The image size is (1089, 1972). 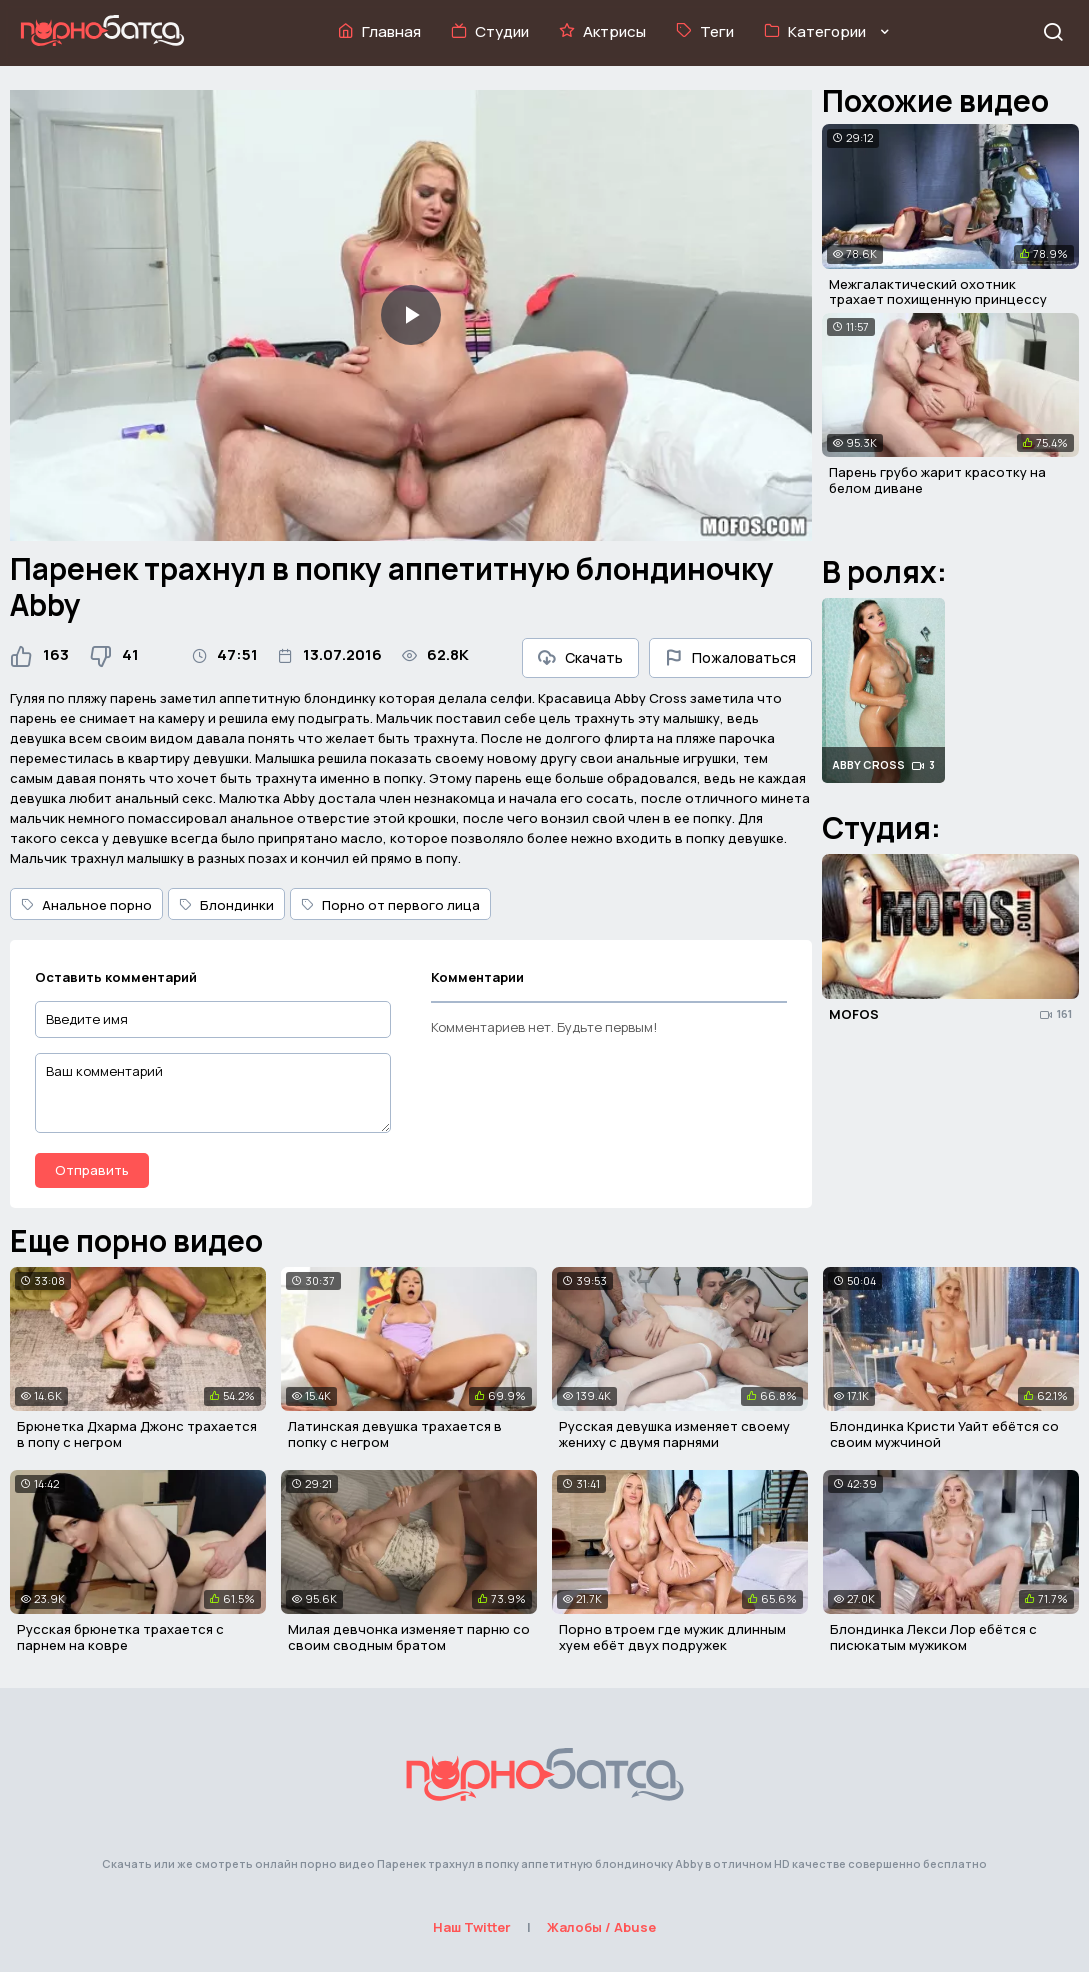 I want to click on Наш Twitter, so click(x=472, y=1927).